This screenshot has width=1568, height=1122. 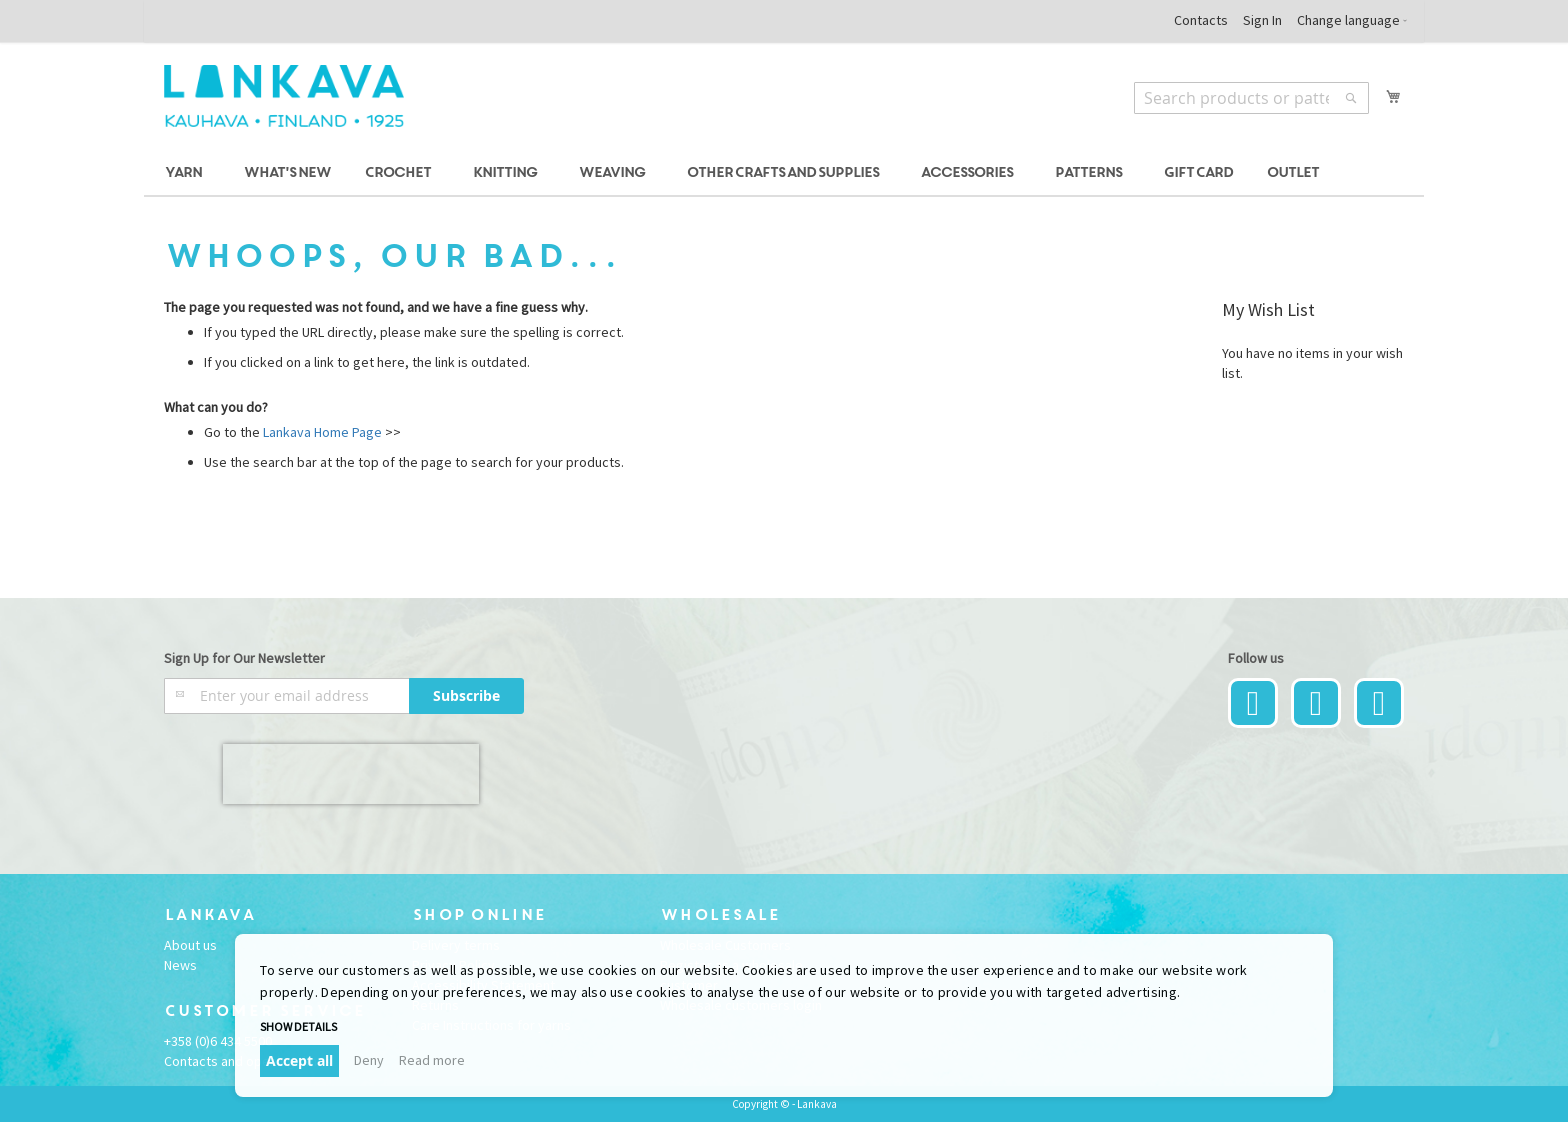 What do you see at coordinates (298, 1026) in the screenshot?
I see `Show details` at bounding box center [298, 1026].